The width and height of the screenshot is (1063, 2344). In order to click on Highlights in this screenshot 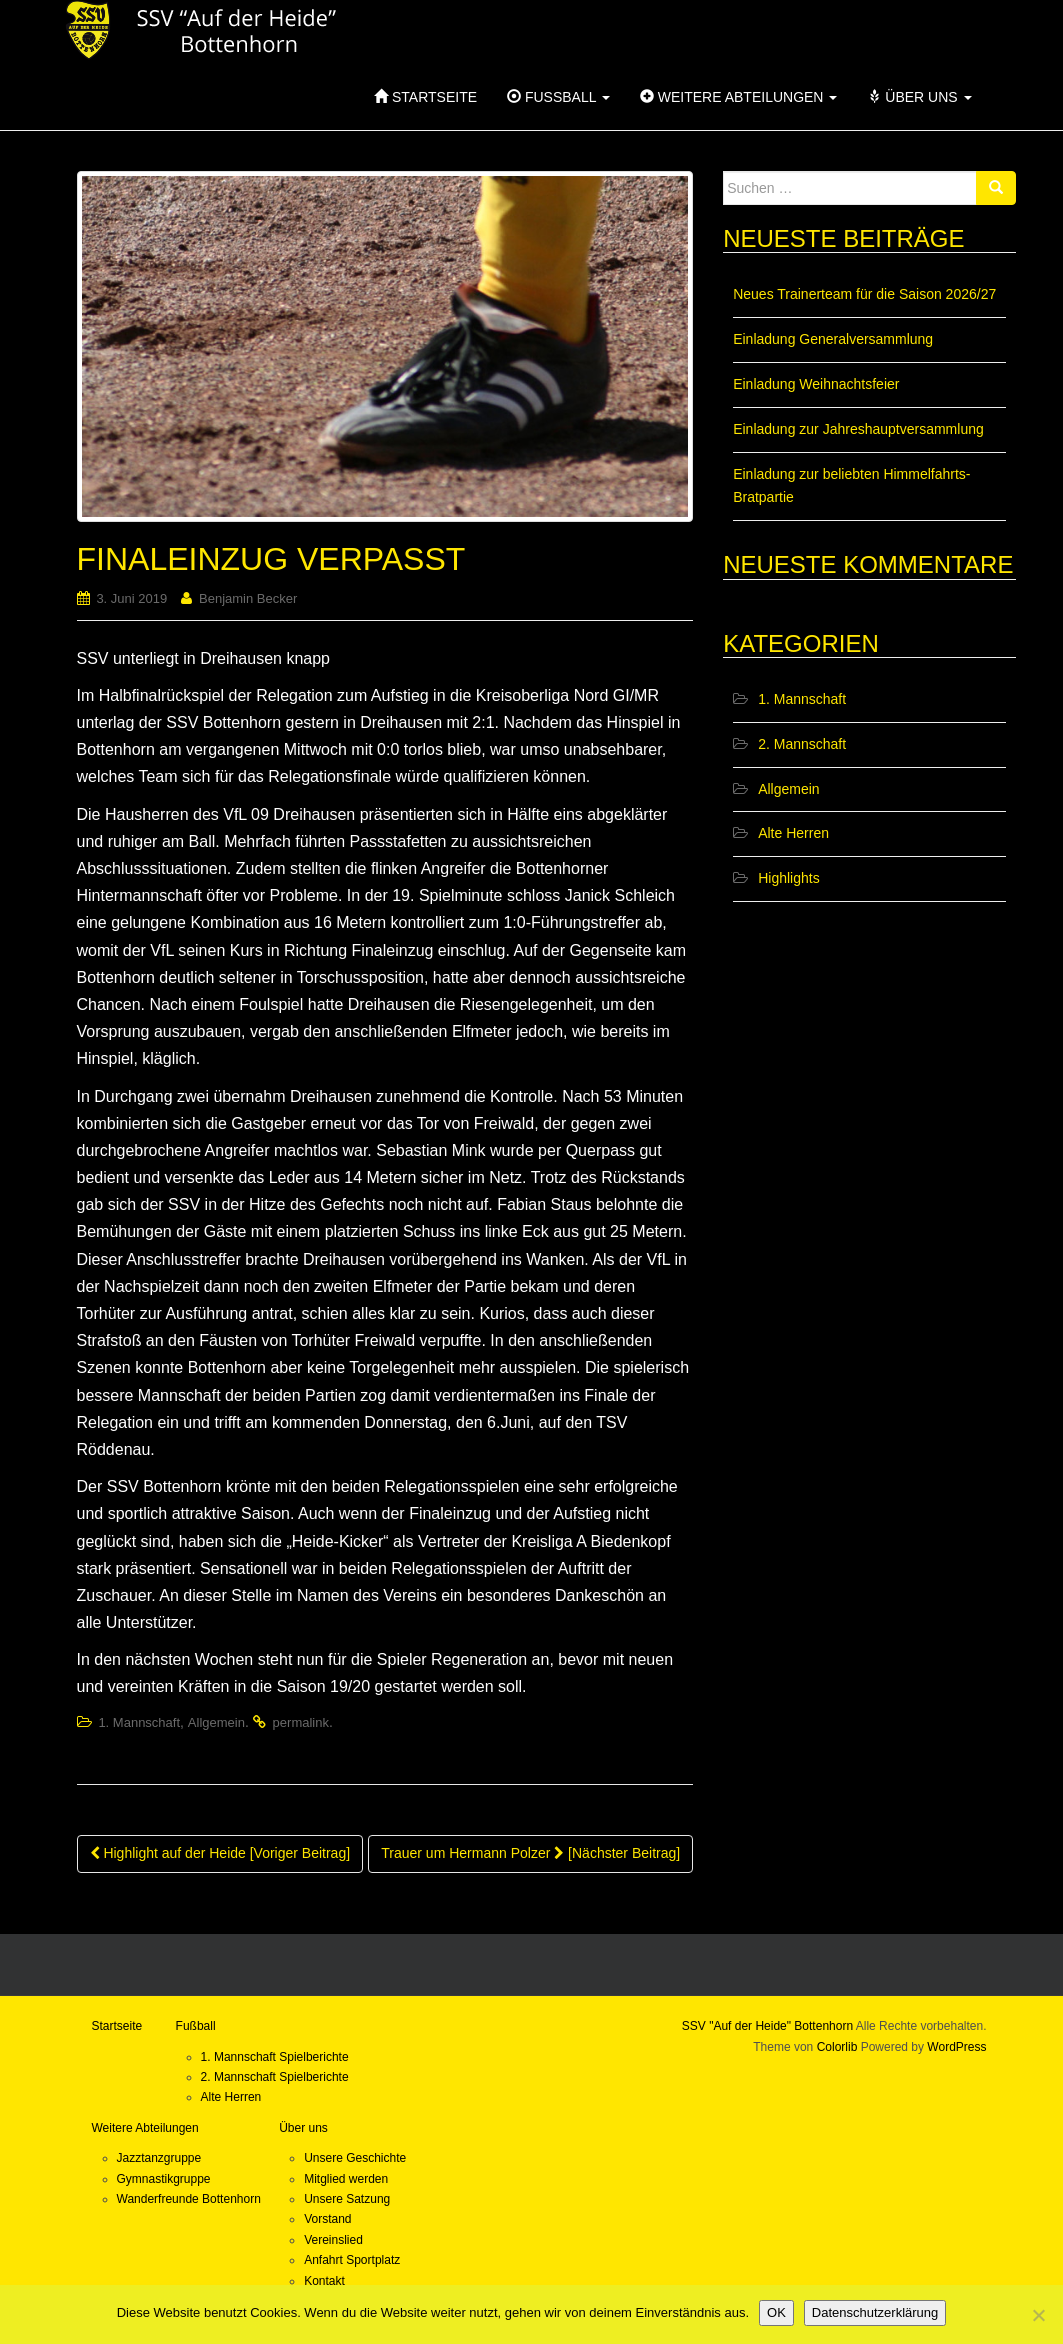, I will do `click(788, 878)`.